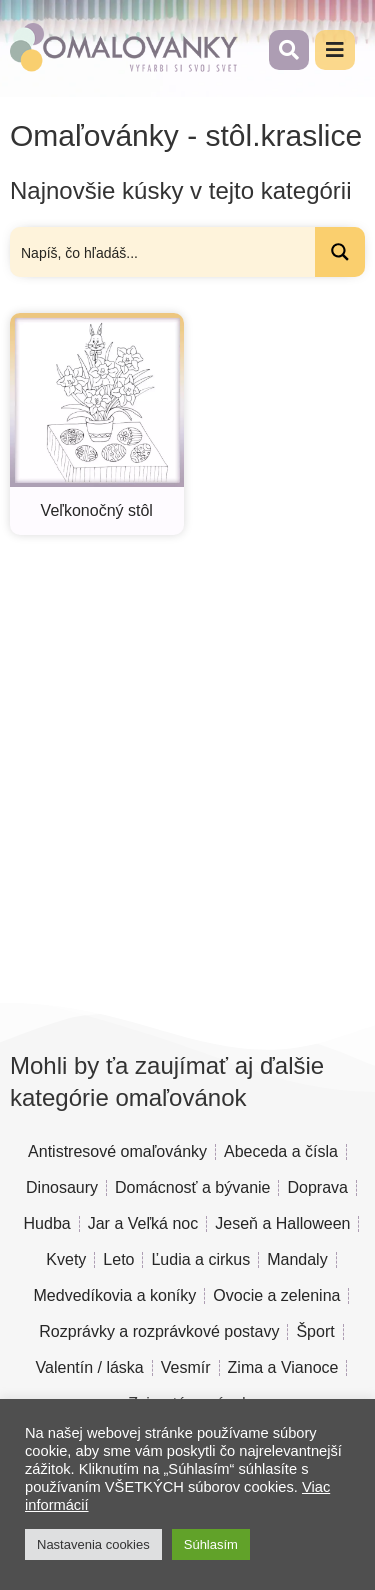 The image size is (375, 1590). I want to click on Ľudia a cirkus, so click(200, 1259).